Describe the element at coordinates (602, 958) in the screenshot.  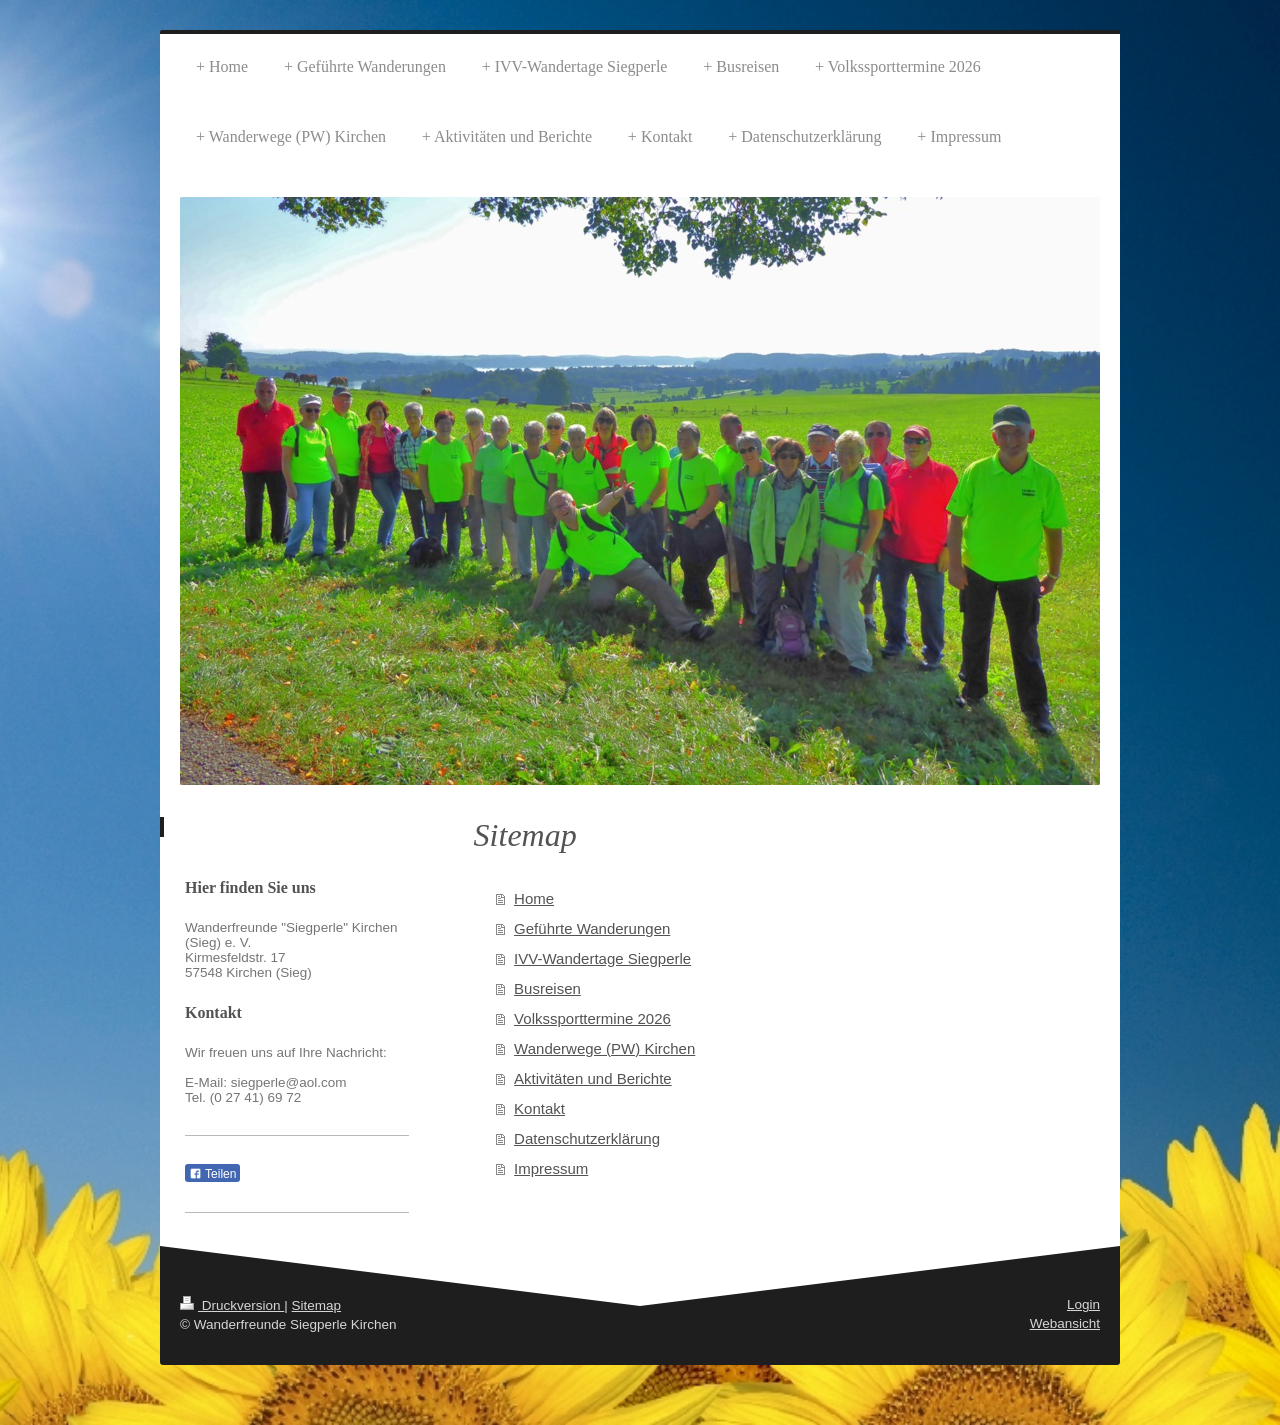
I see `IVV-Wandertage Siegperle` at that location.